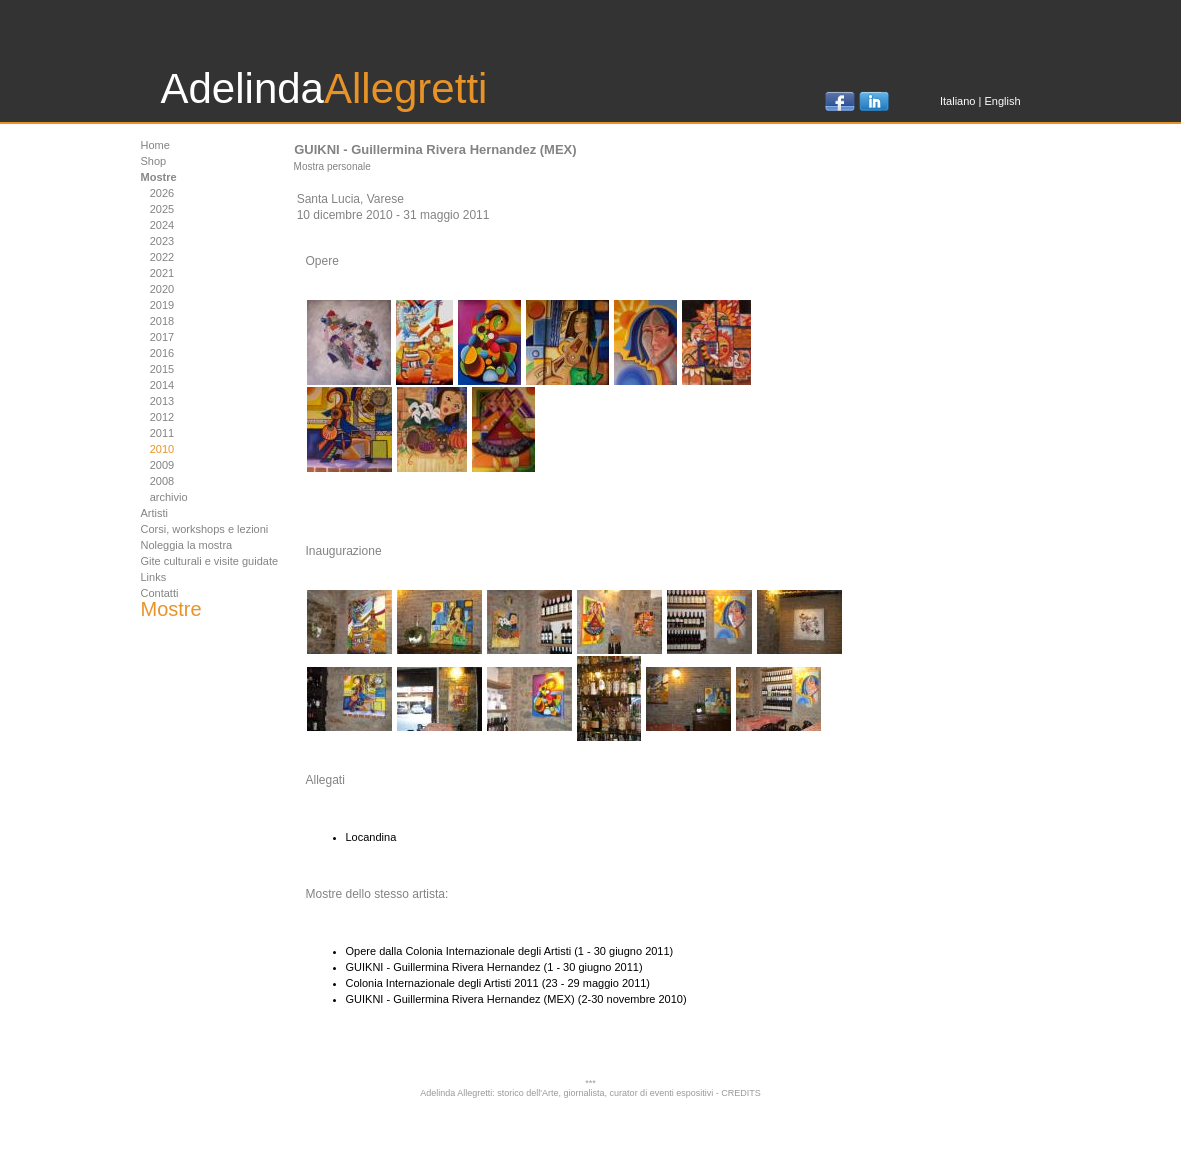 This screenshot has height=1152, width=1181. Describe the element at coordinates (494, 967) in the screenshot. I see `GUIKNI - Guillermina Rivera Hernandez (1 - 30 giugno 2011)` at that location.